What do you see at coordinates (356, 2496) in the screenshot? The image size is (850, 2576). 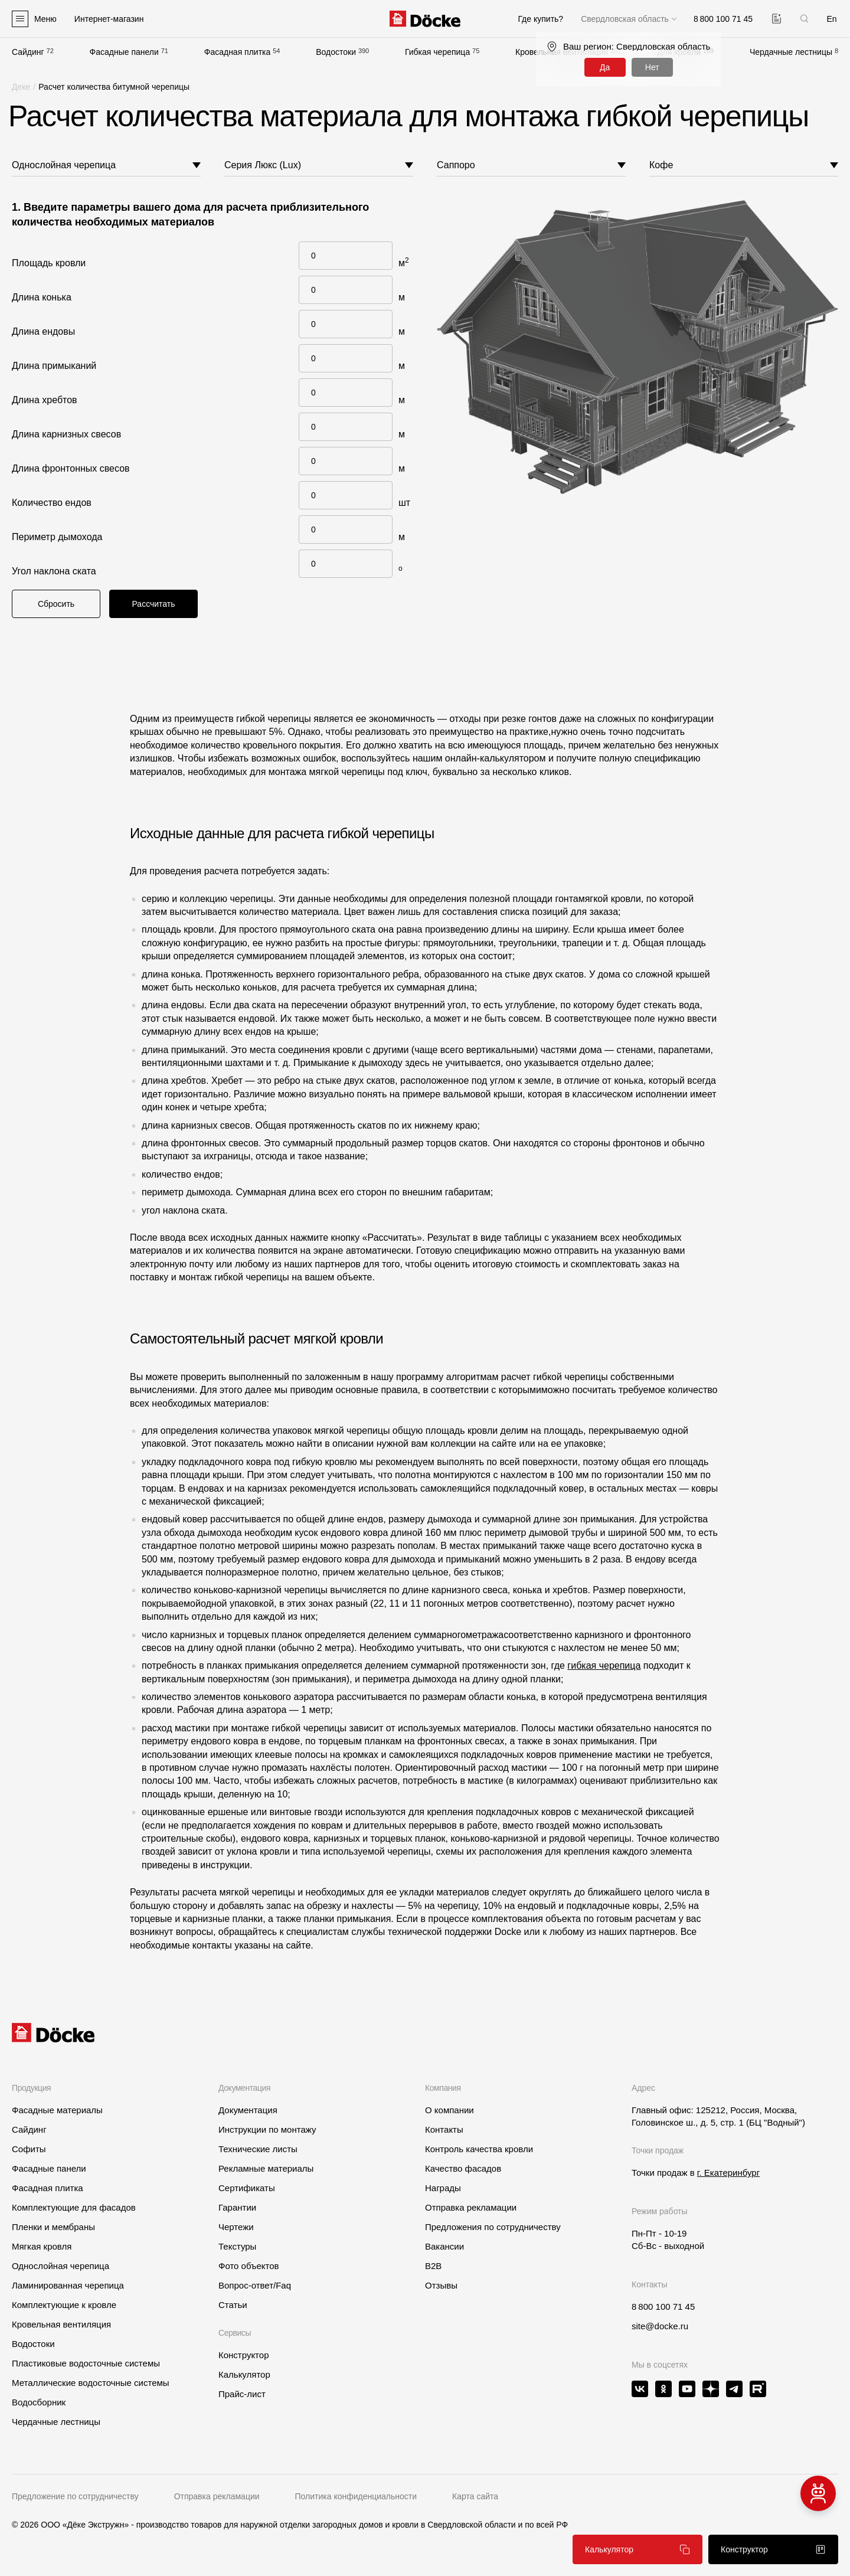 I see `Политика конфиденциальности` at bounding box center [356, 2496].